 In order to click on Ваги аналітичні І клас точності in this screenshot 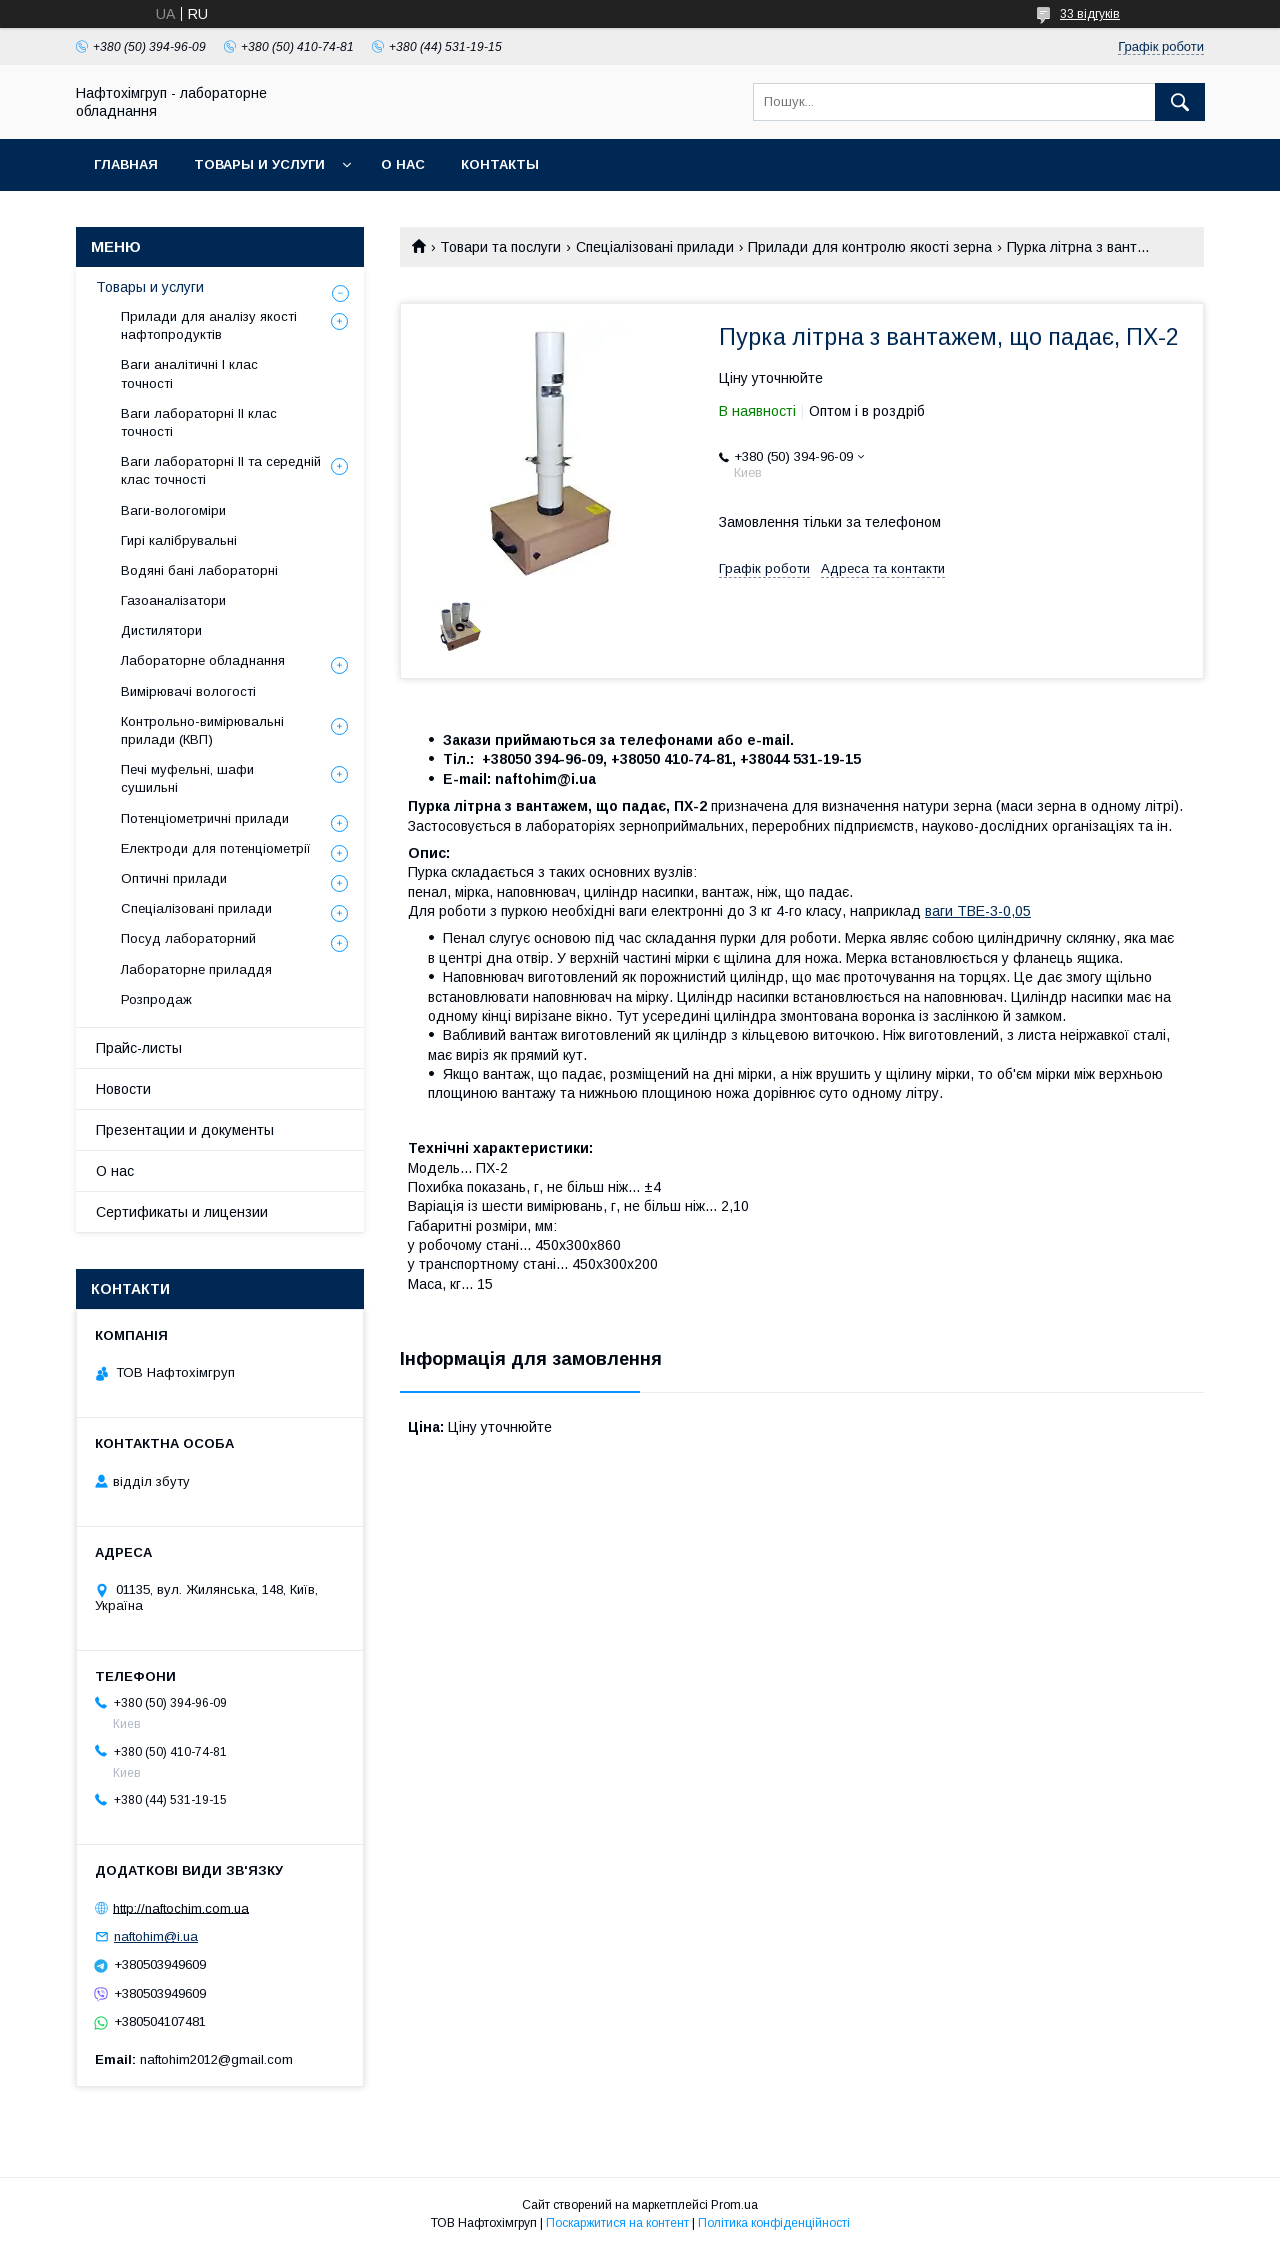, I will do `click(189, 373)`.